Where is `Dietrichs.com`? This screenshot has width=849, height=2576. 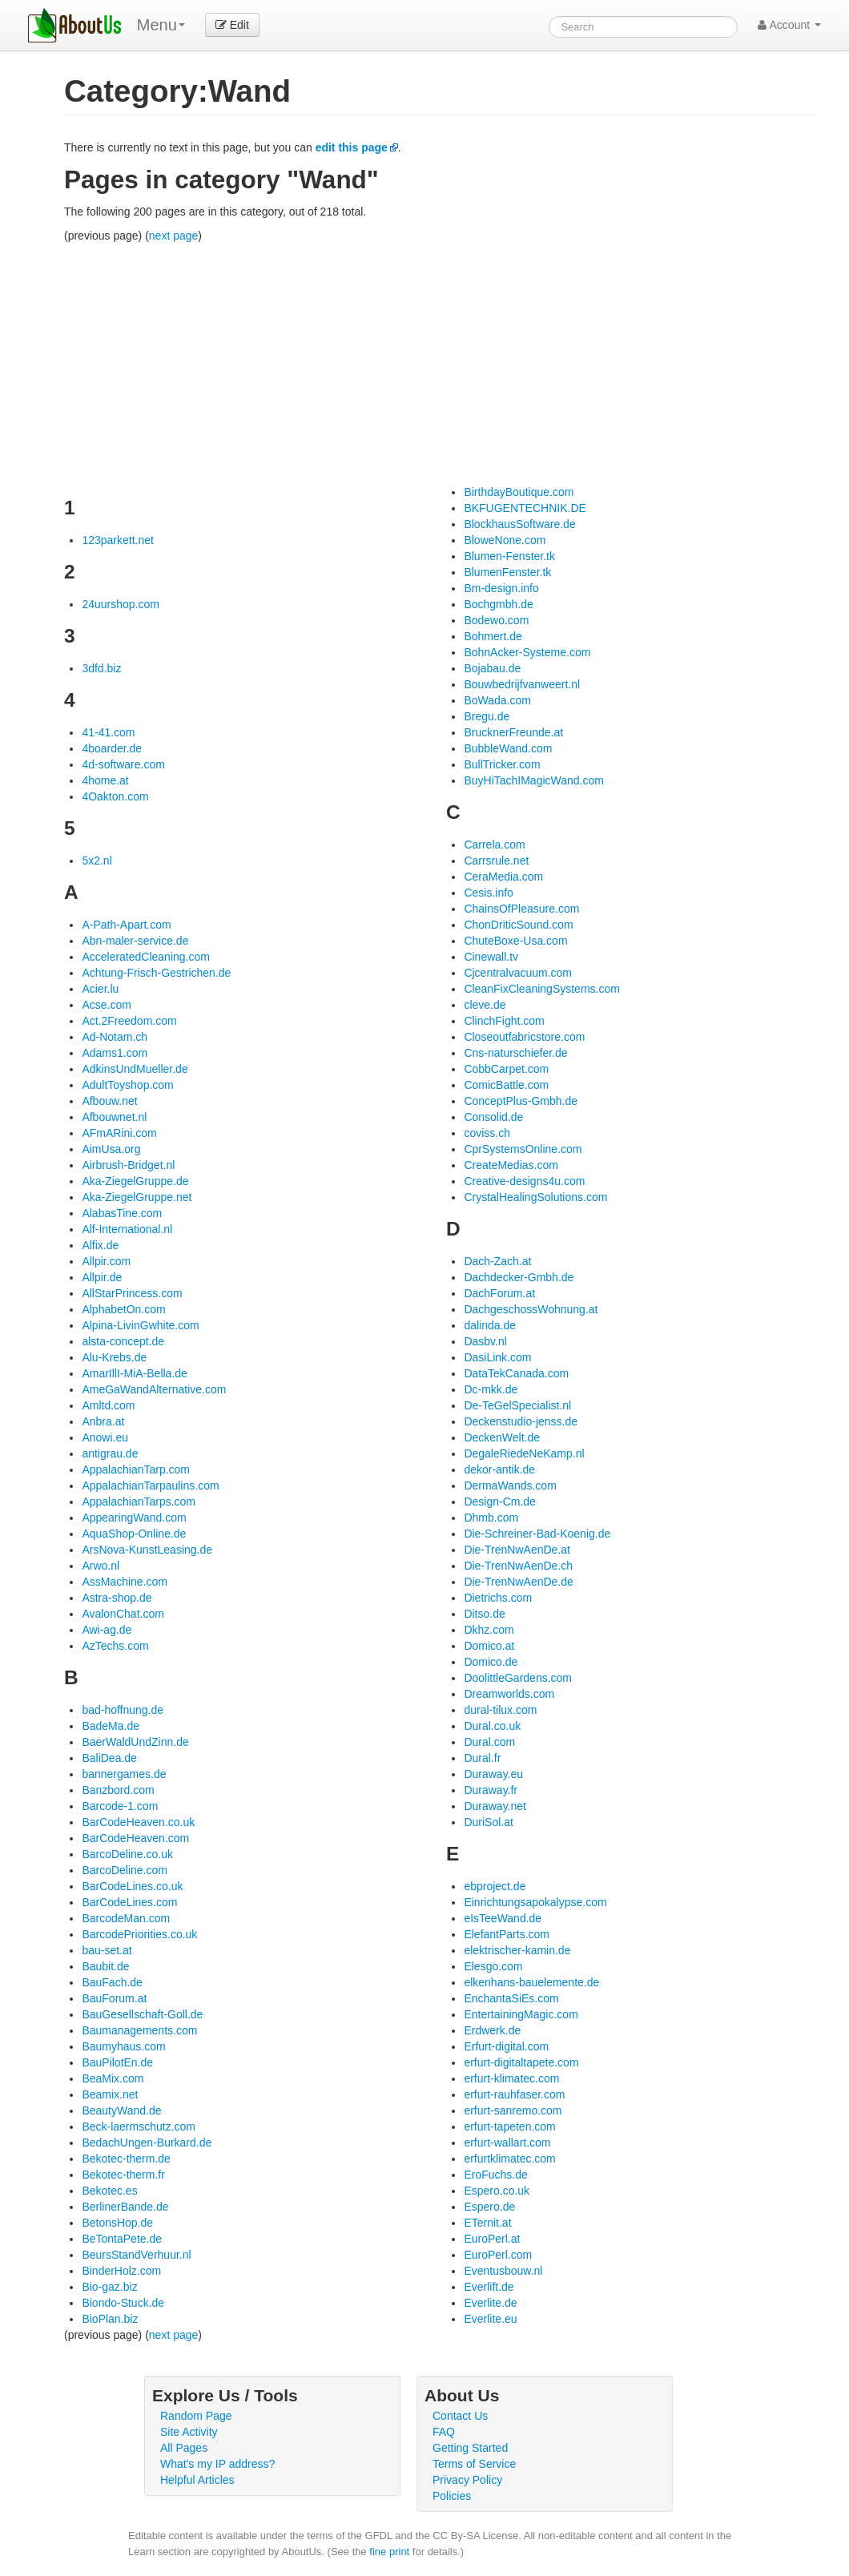 Dietrichs.com is located at coordinates (498, 1597).